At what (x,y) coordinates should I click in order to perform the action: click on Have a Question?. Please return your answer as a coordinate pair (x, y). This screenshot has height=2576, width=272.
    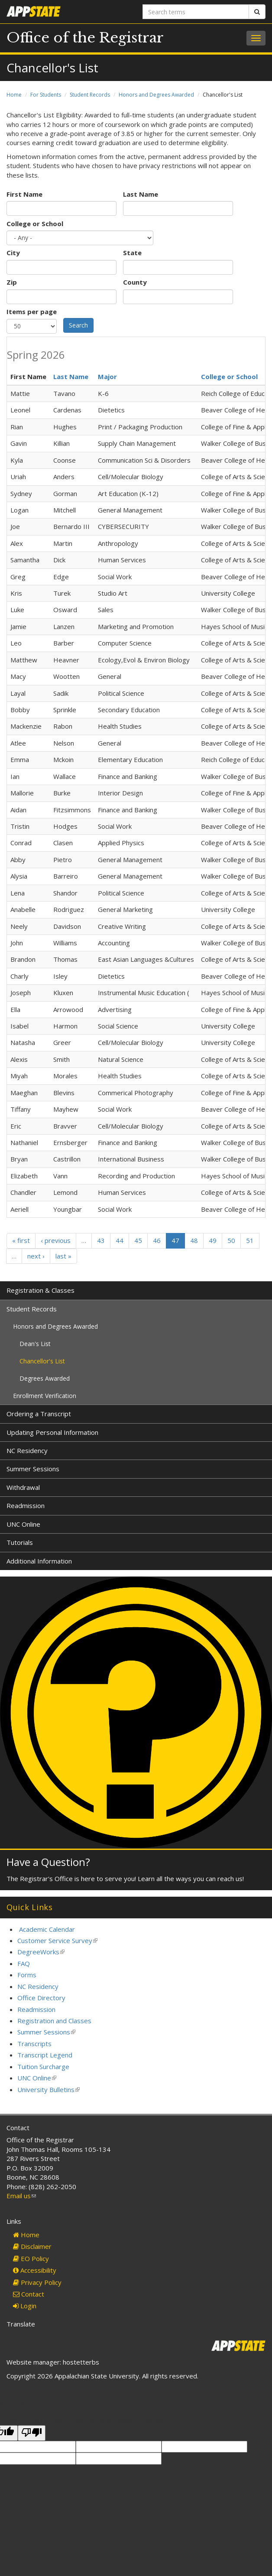
    Looking at the image, I should click on (48, 1862).